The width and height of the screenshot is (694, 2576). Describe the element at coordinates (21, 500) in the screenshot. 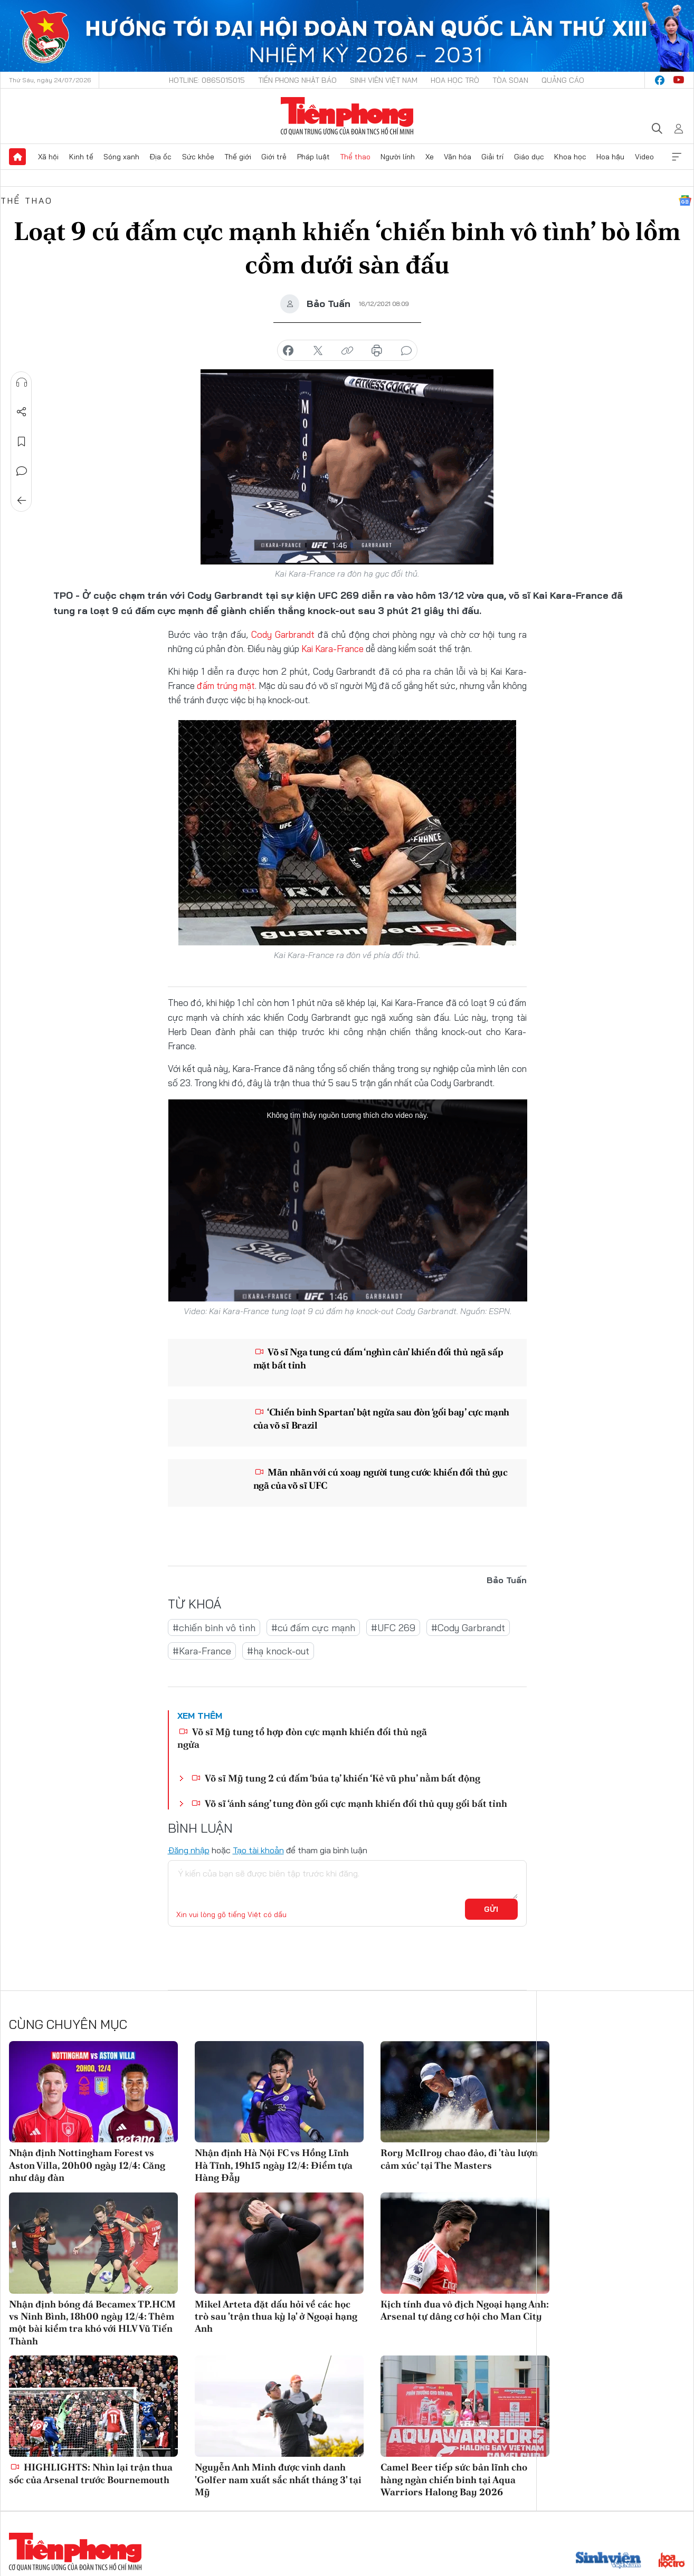

I see `Trở về` at that location.